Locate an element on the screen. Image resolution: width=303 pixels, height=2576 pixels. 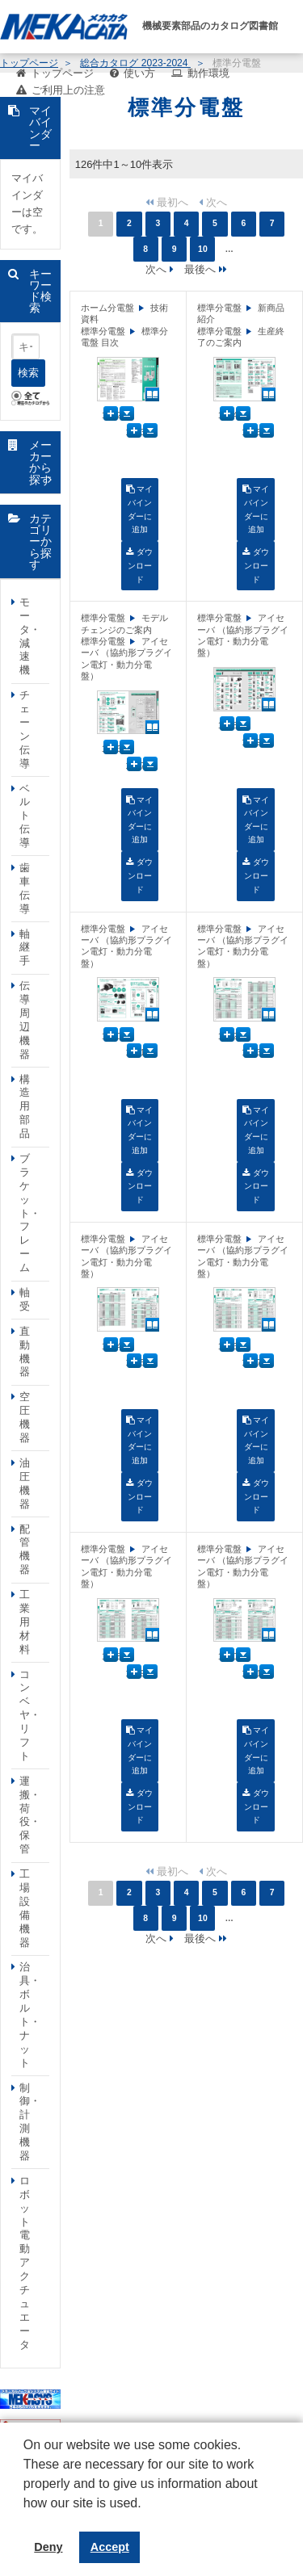
検索 is located at coordinates (28, 373).